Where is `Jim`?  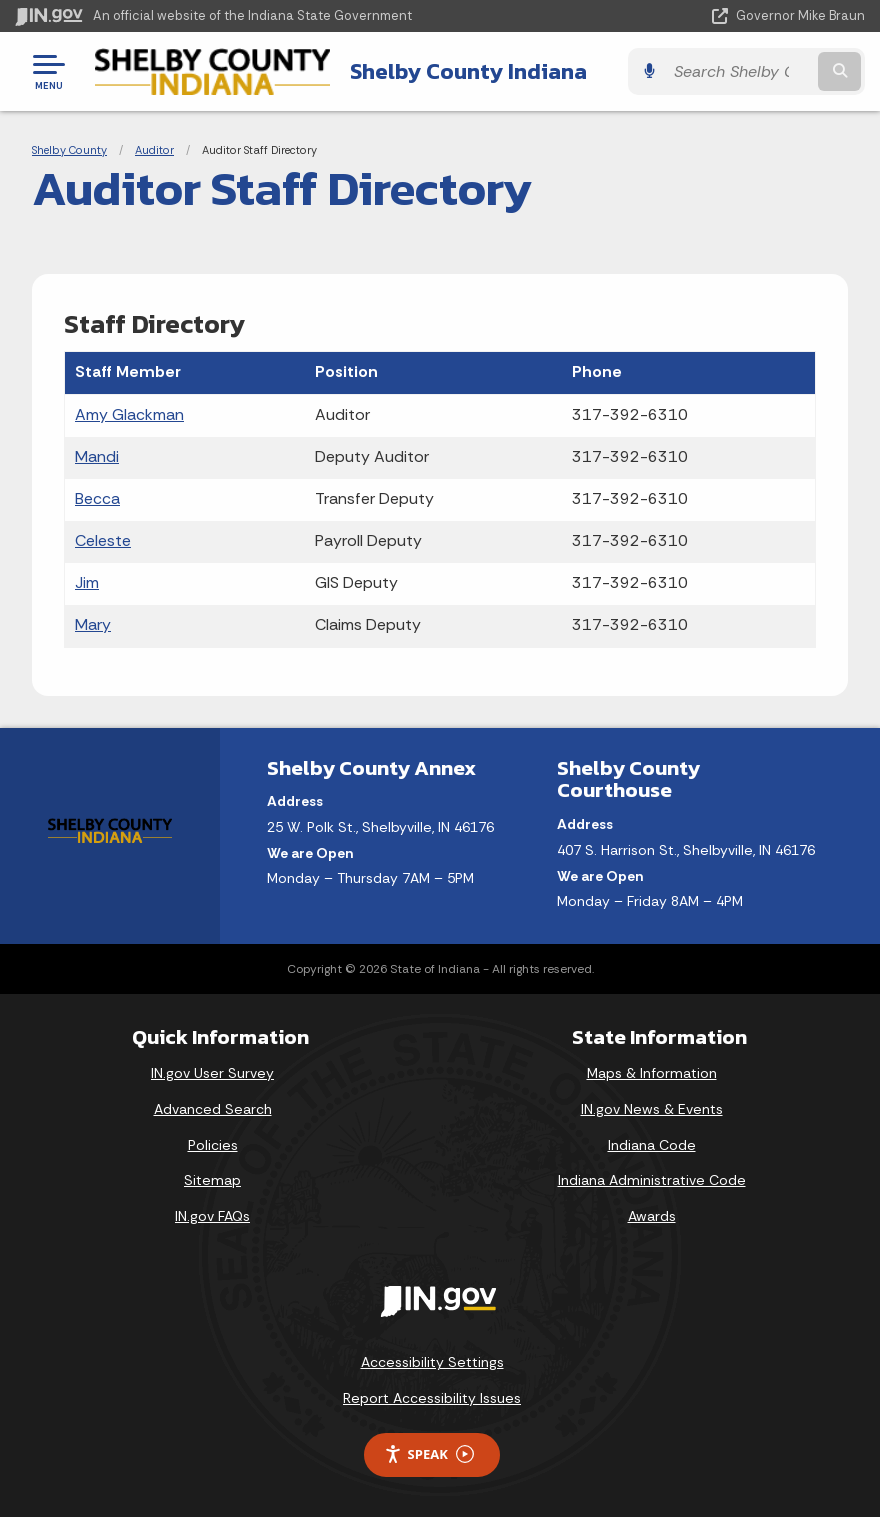
Jim is located at coordinates (87, 582).